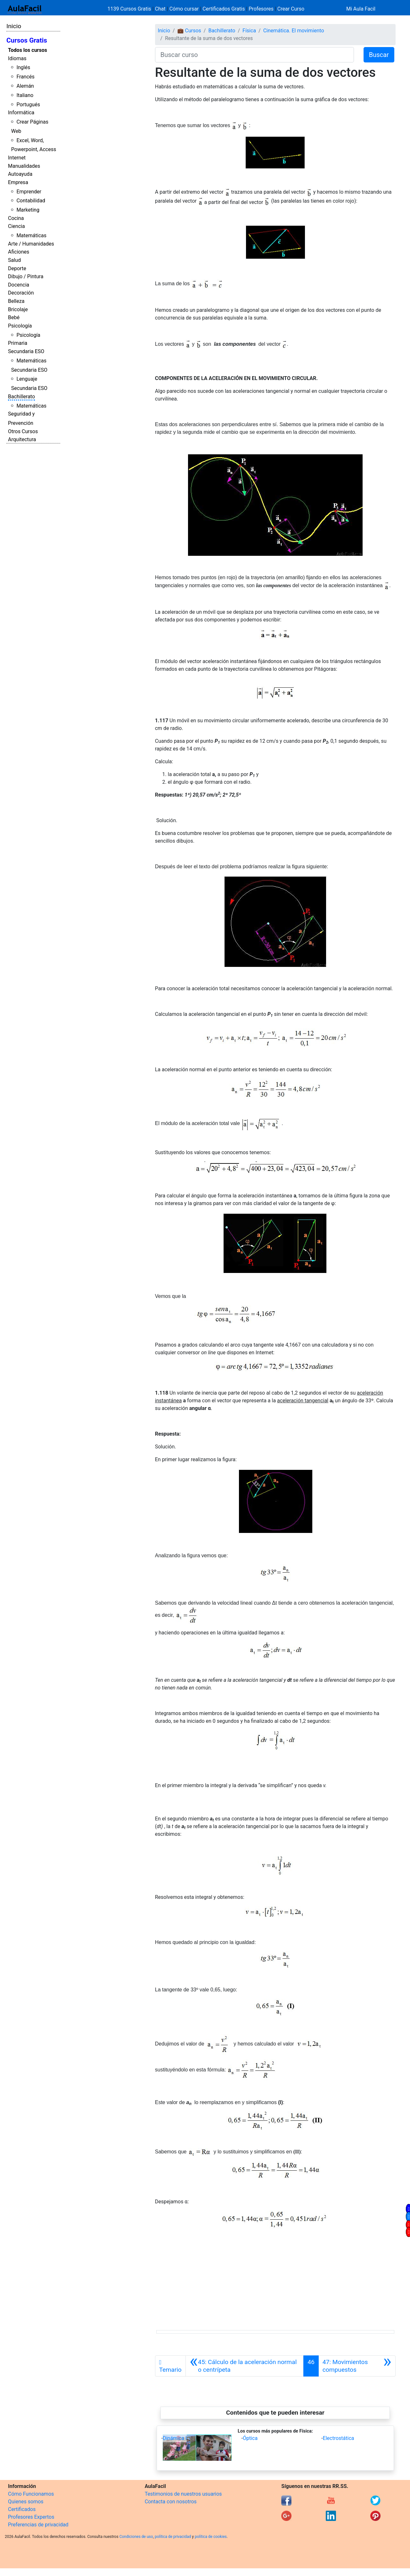 The image size is (410, 2576). I want to click on Autoayuda, so click(20, 174).